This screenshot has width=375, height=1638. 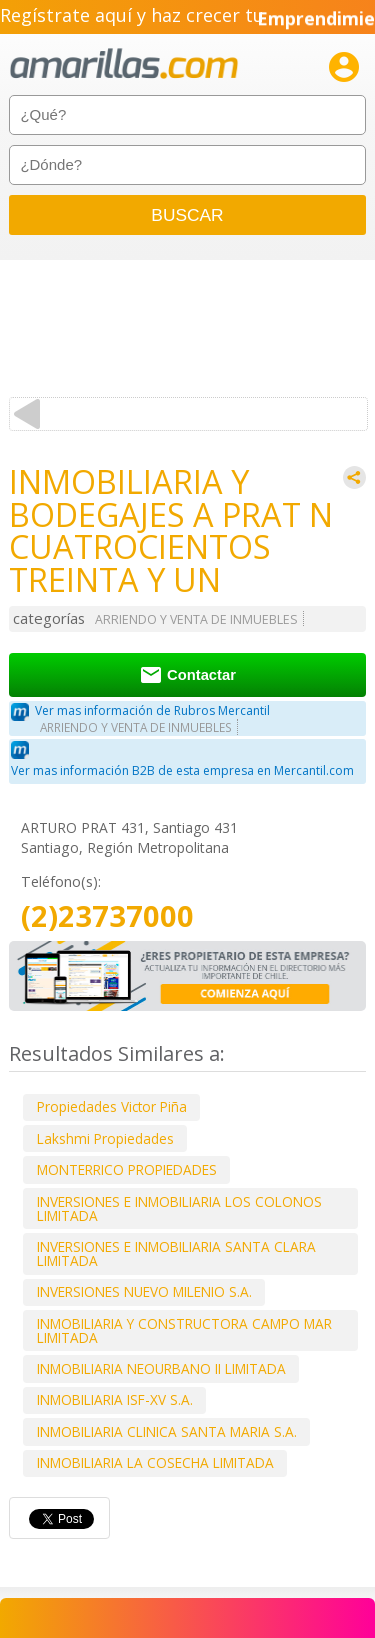 I want to click on INVERSIONES E INMOBILIARIA SANTA CLARA LIMITADA, so click(x=176, y=1253).